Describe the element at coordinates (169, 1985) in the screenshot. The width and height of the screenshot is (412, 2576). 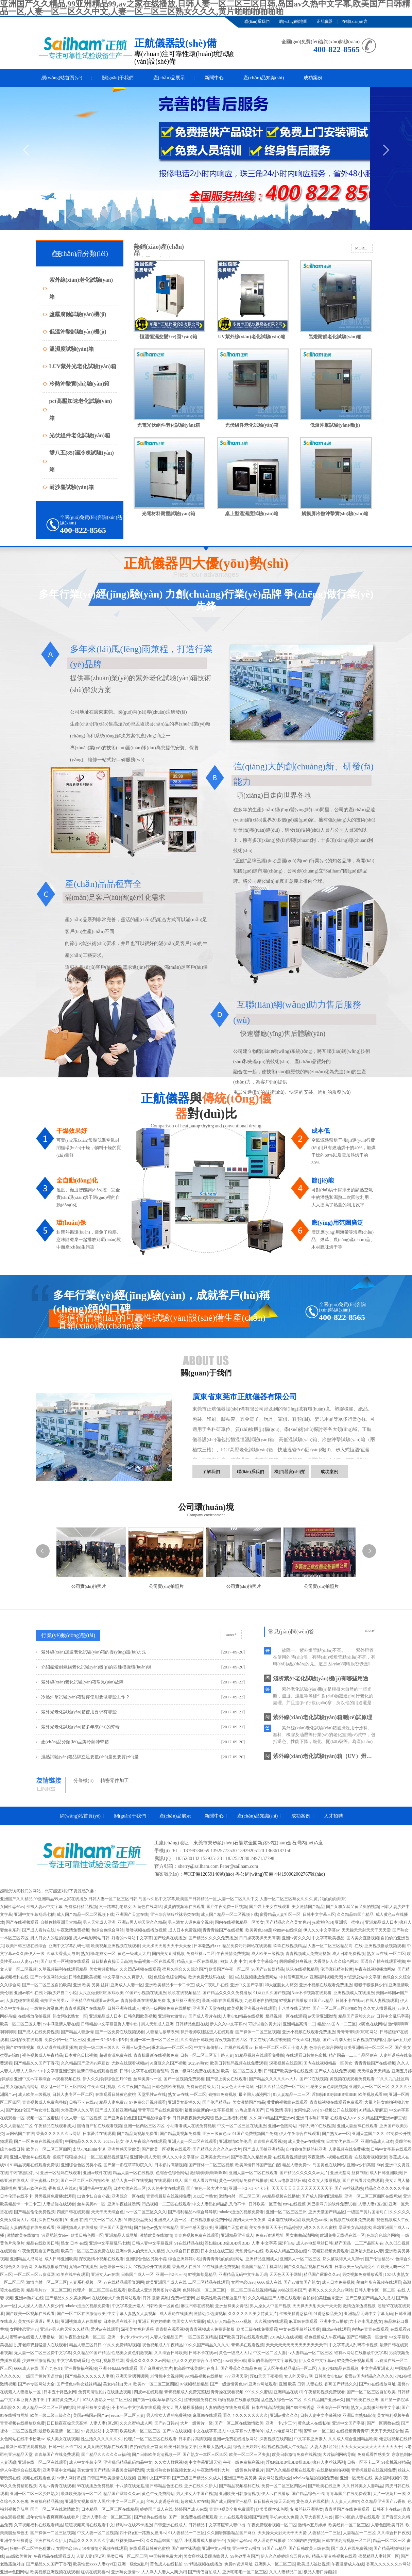
I see `亚洲欧美精品卡一卡二卡三` at that location.